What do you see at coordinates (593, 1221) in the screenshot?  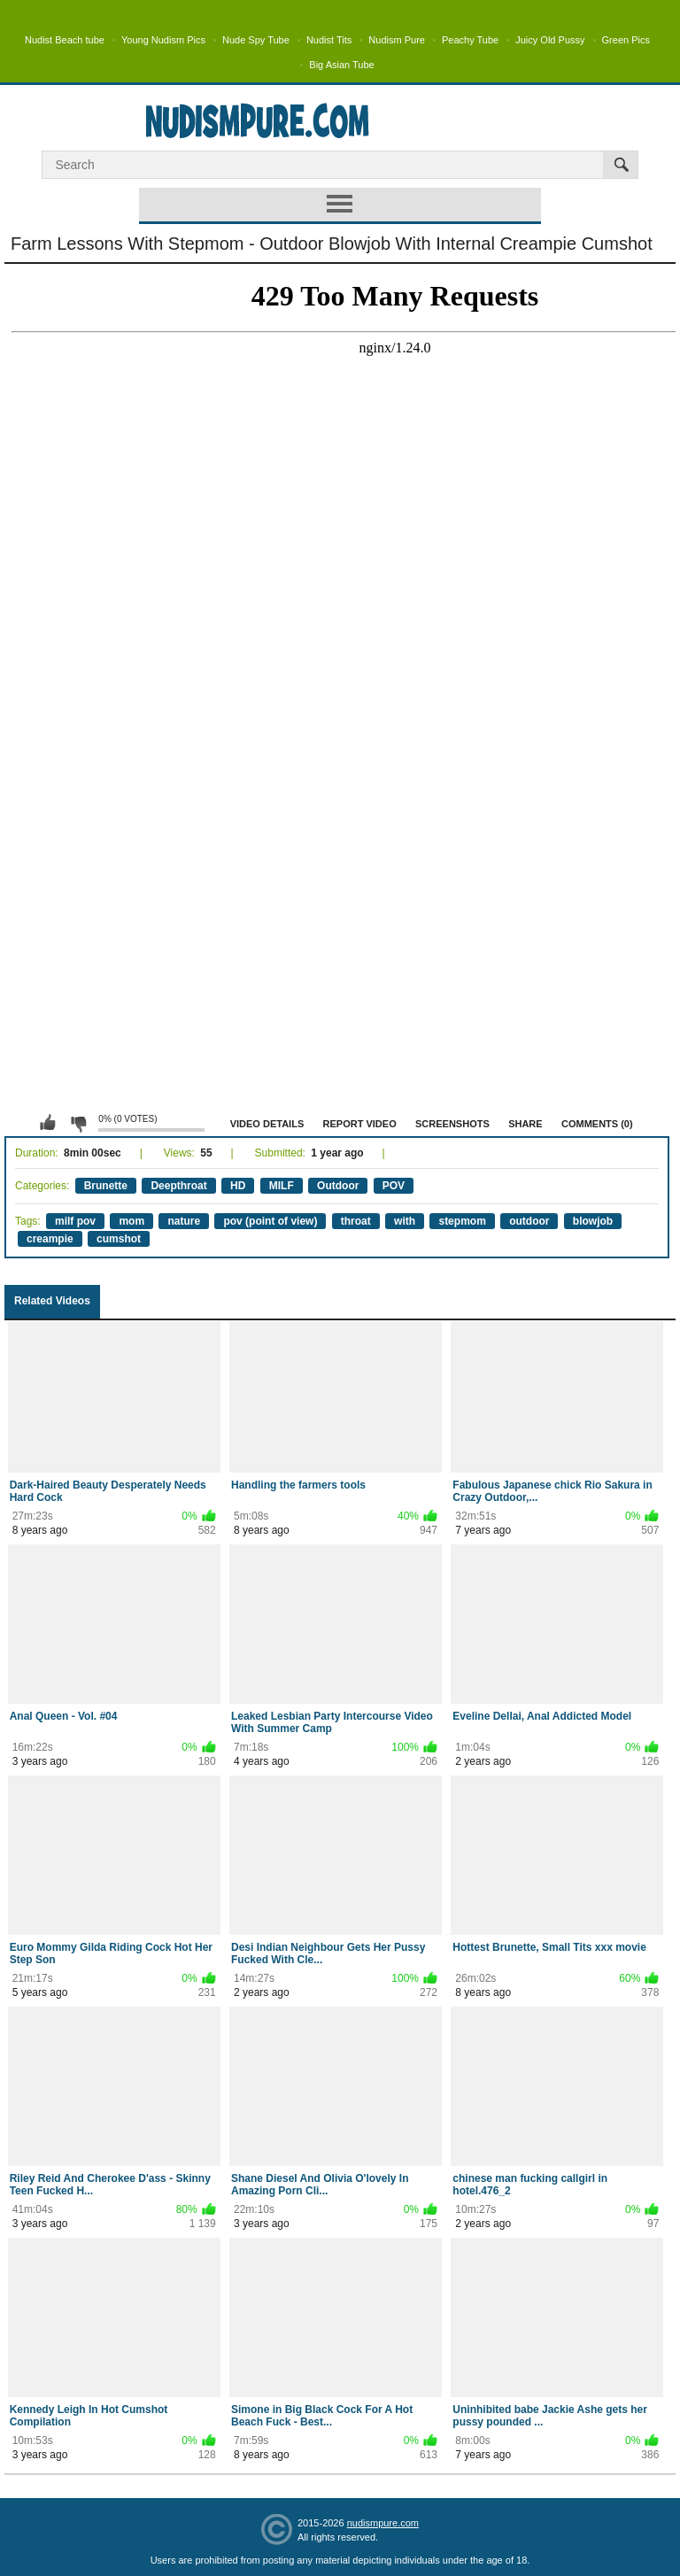 I see `blowjob` at bounding box center [593, 1221].